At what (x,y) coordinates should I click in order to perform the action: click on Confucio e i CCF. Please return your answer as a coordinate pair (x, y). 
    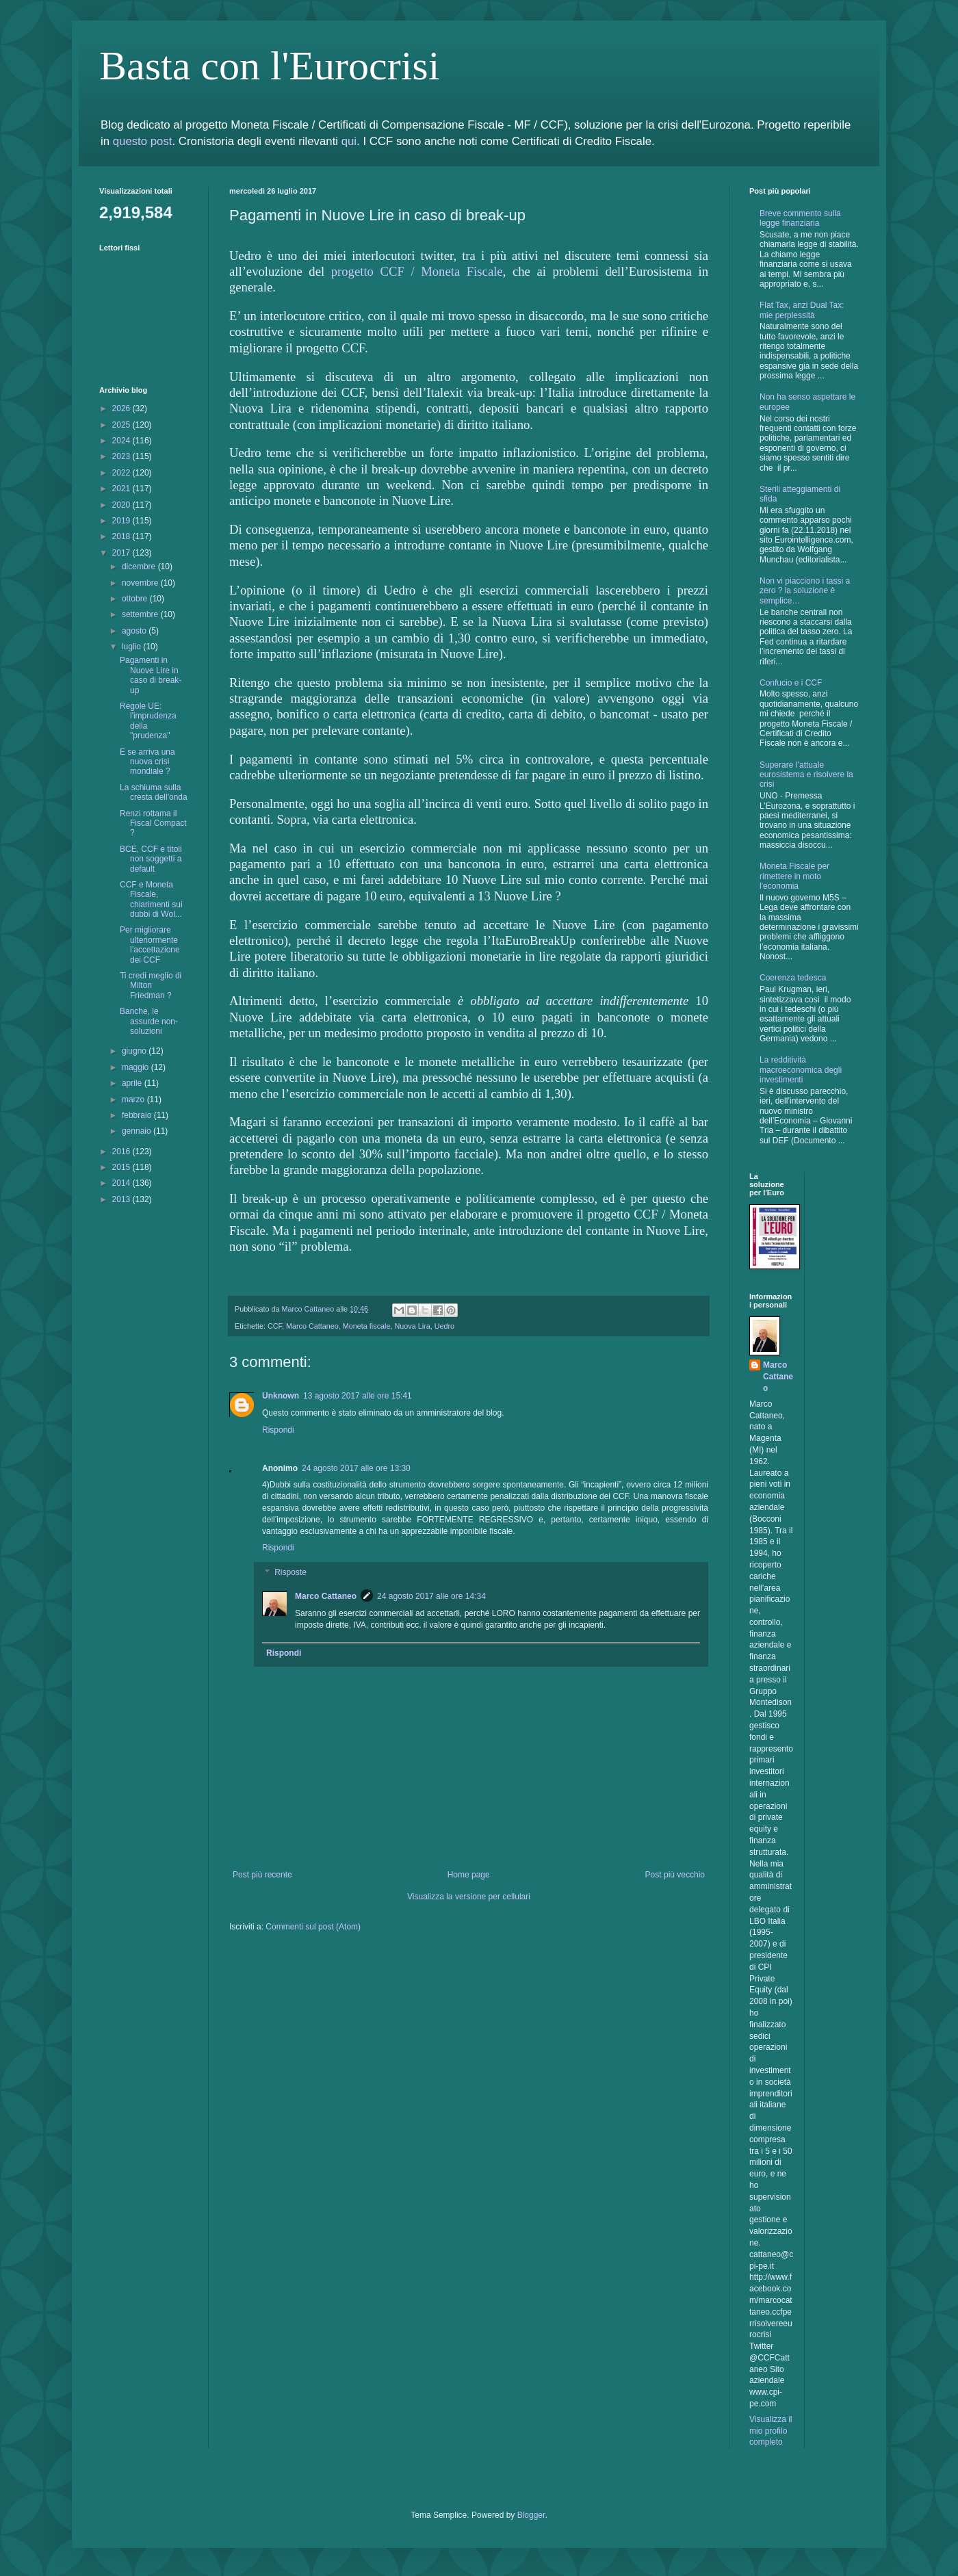
    Looking at the image, I should click on (791, 683).